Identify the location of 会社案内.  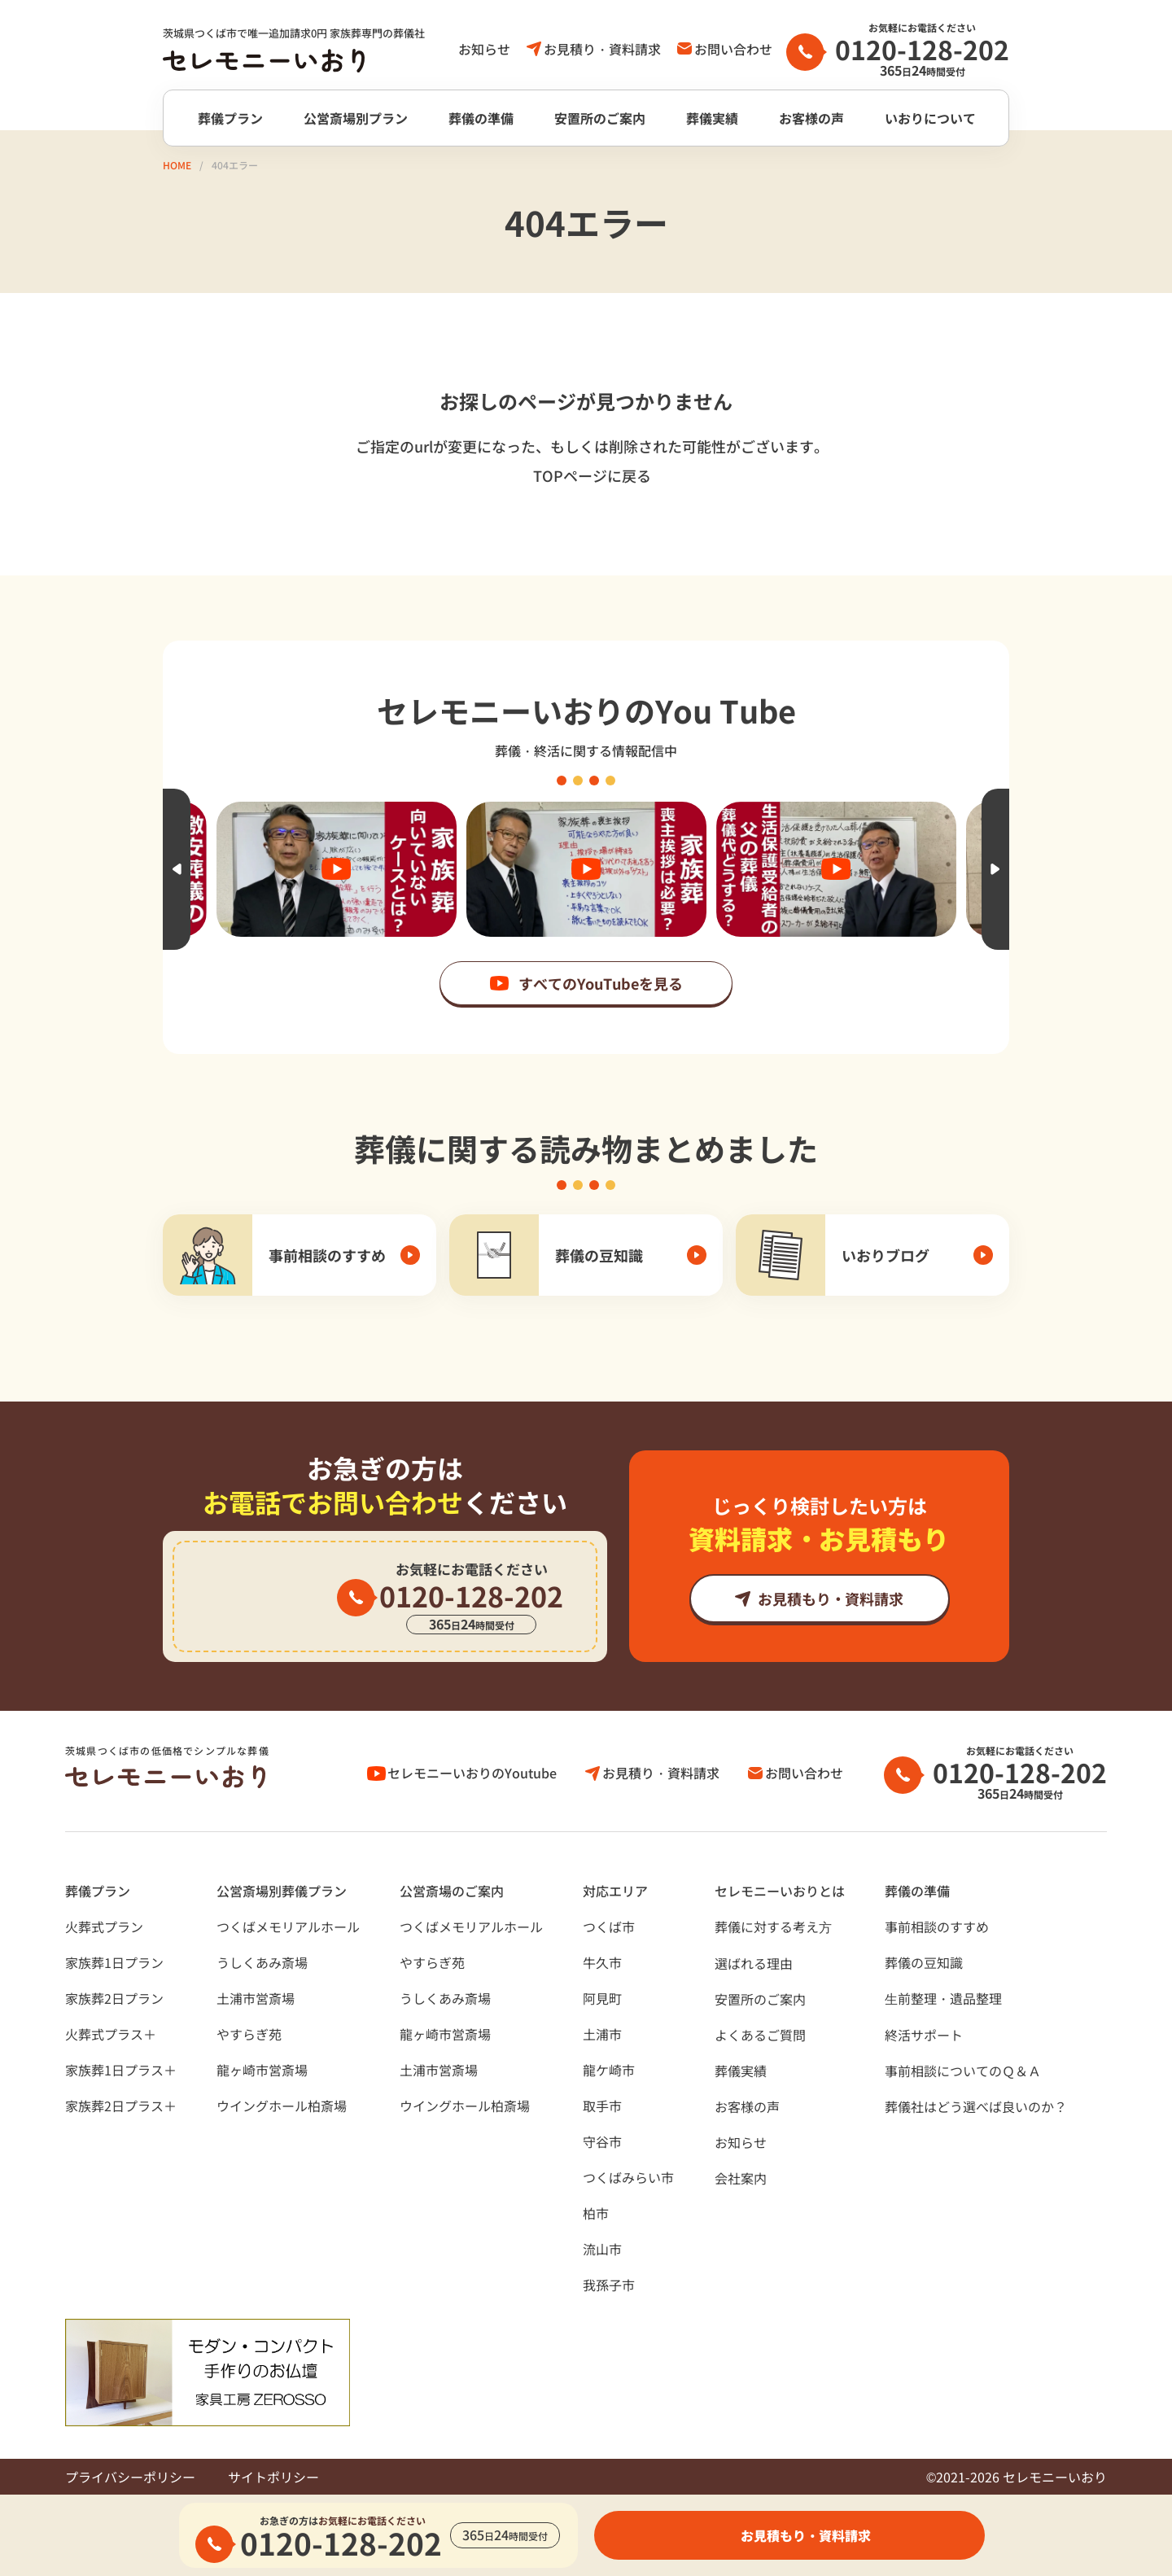
(741, 2178).